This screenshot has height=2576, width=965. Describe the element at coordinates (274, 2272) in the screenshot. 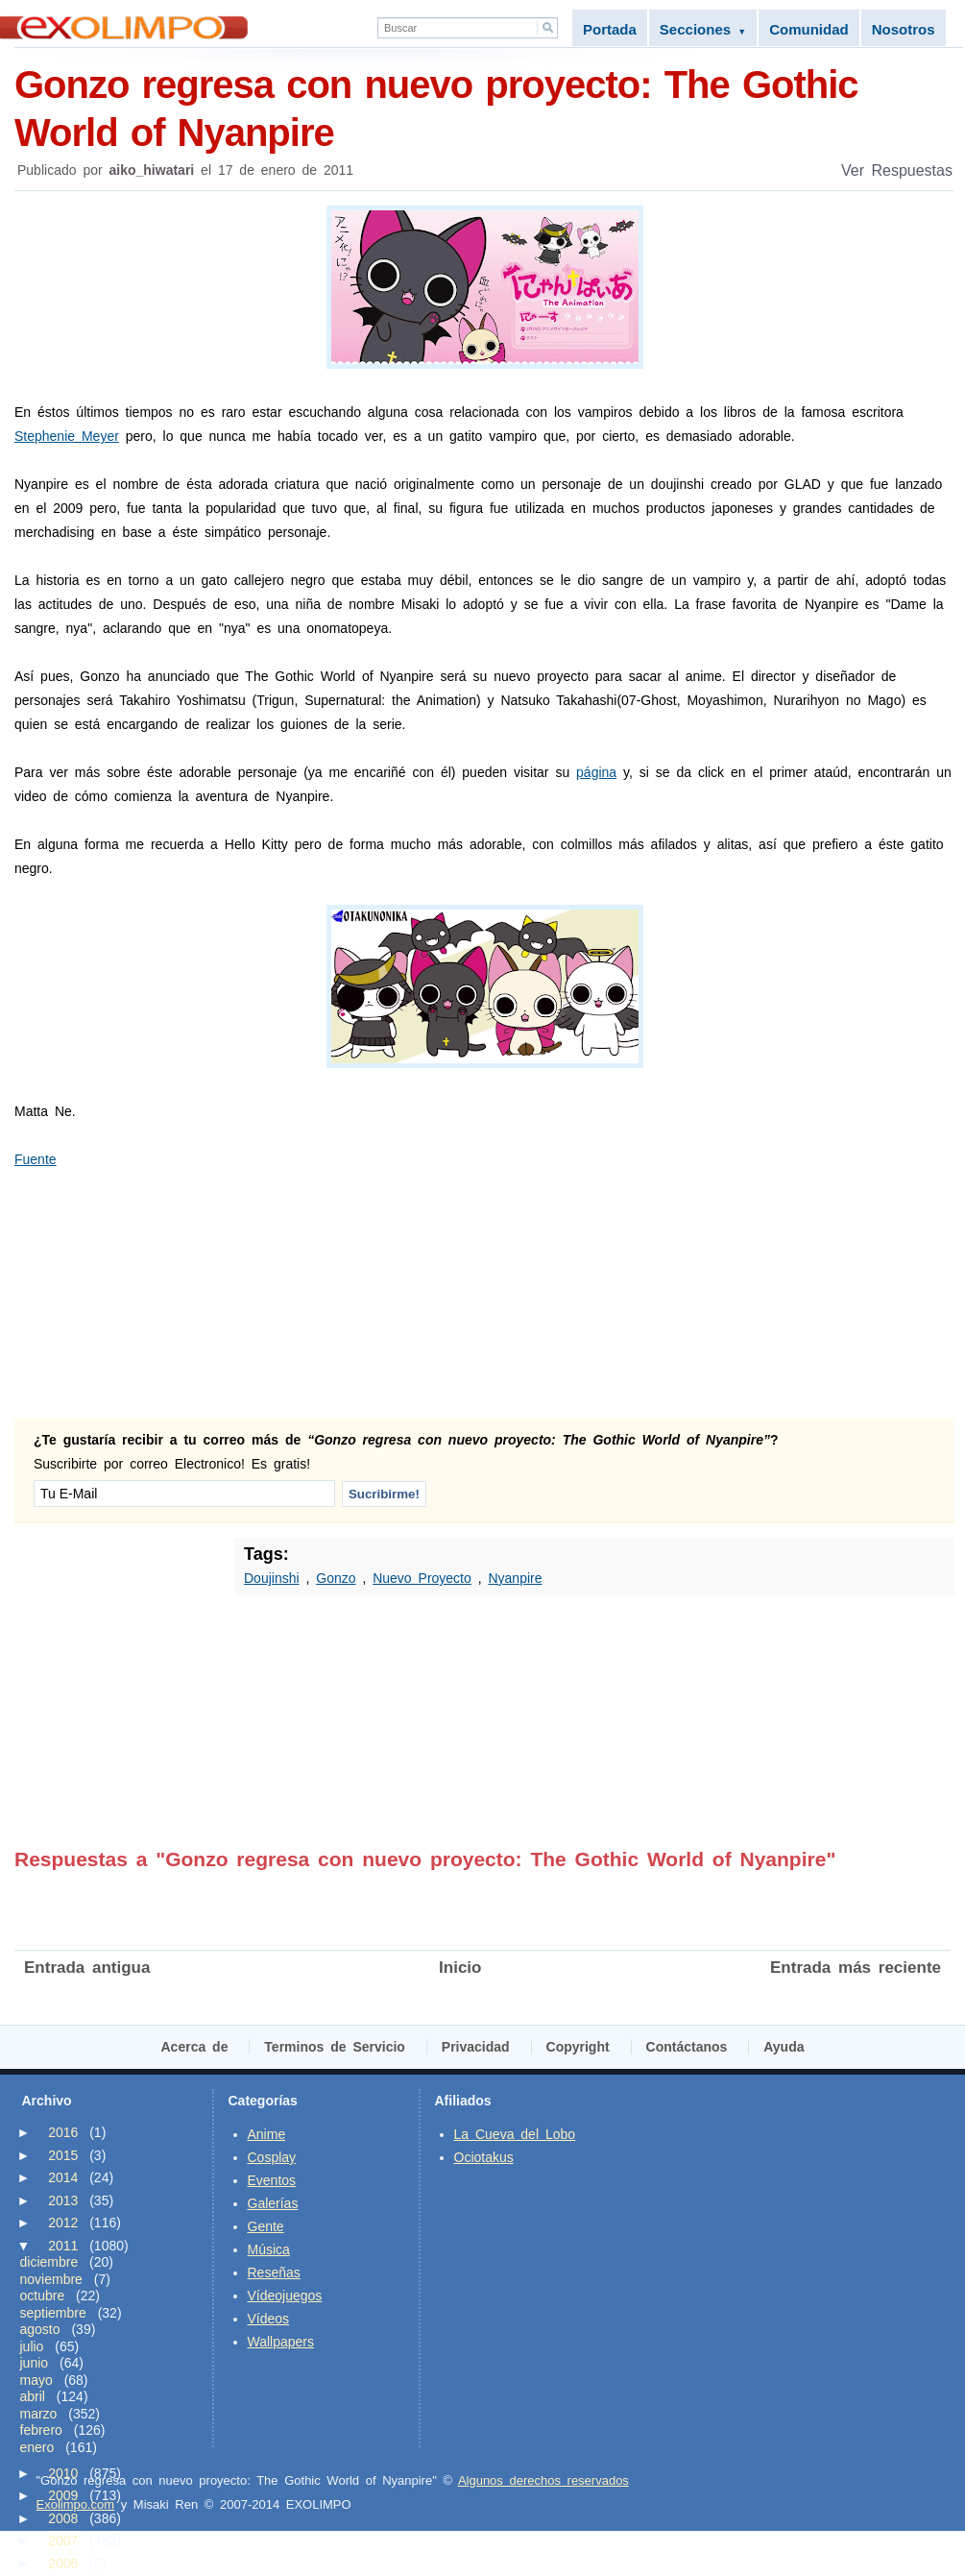

I see `Reseñas` at that location.